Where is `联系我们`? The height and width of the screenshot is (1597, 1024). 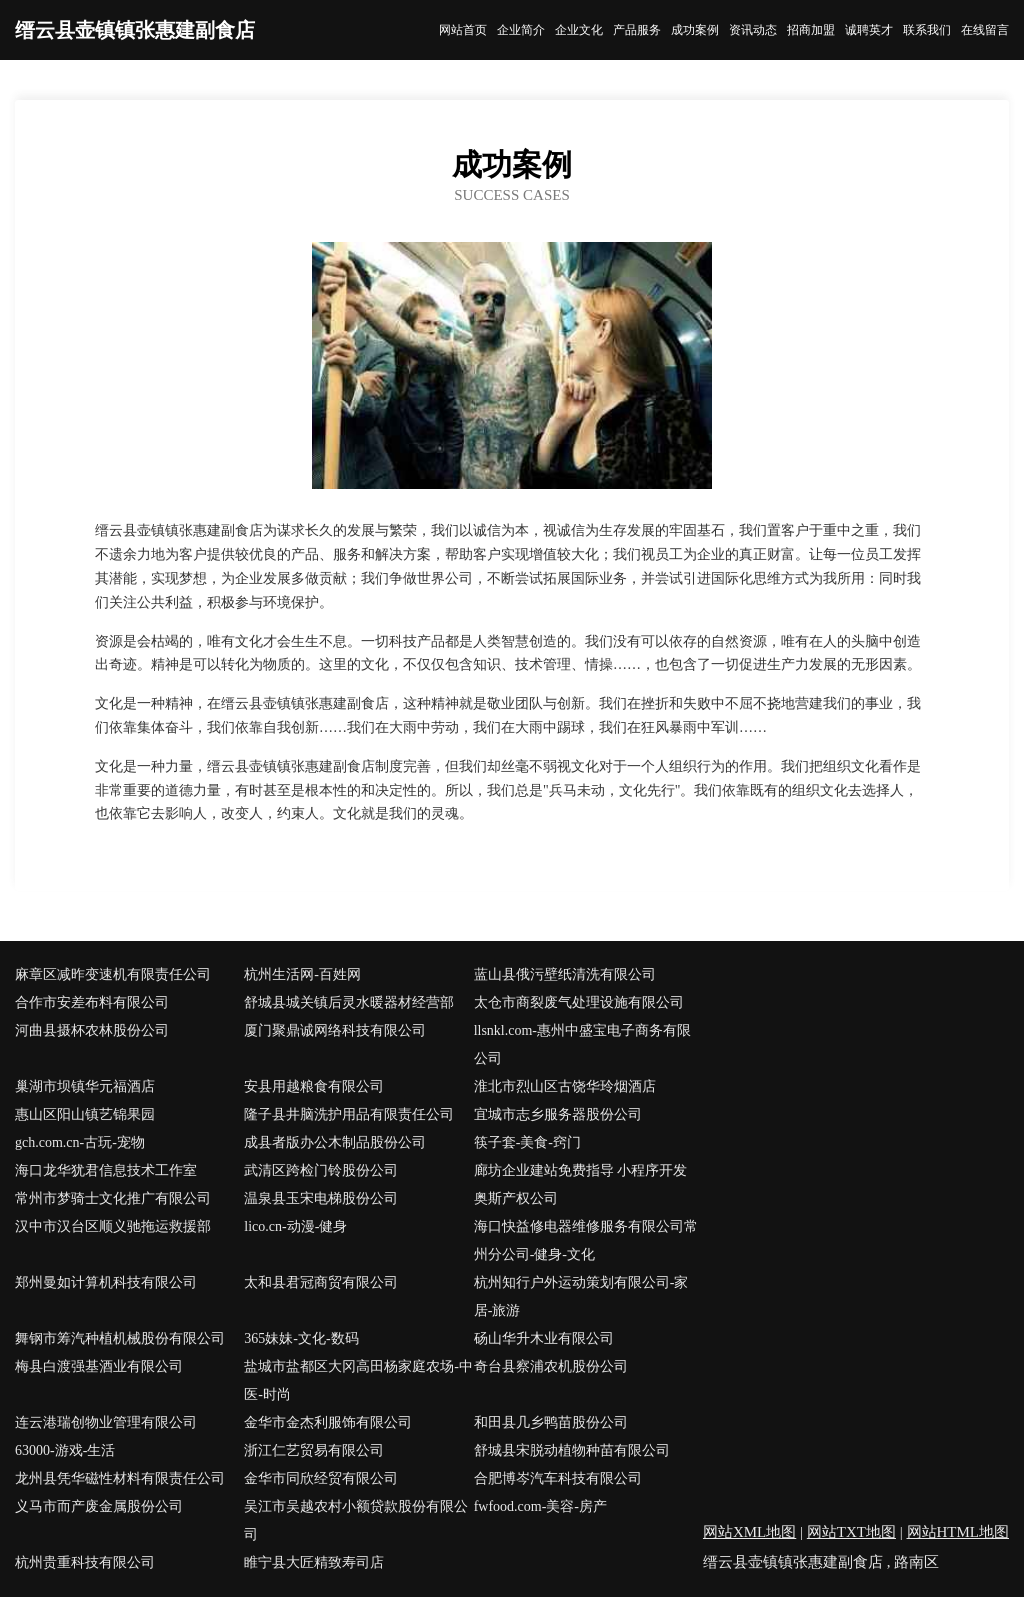
联系我们 is located at coordinates (927, 30).